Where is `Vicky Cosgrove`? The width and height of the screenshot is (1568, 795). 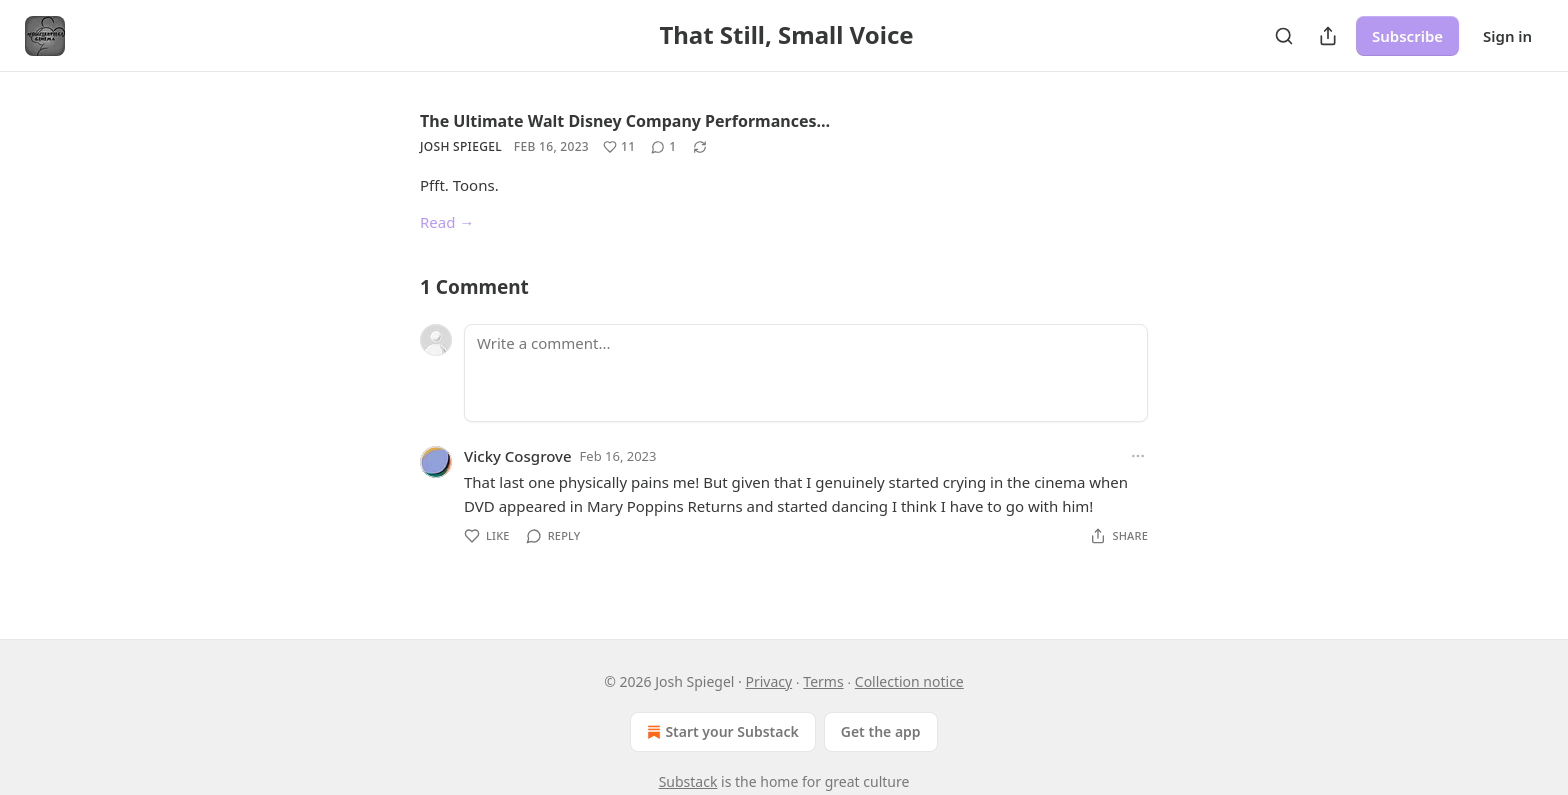
Vicky Cosgrove is located at coordinates (518, 456).